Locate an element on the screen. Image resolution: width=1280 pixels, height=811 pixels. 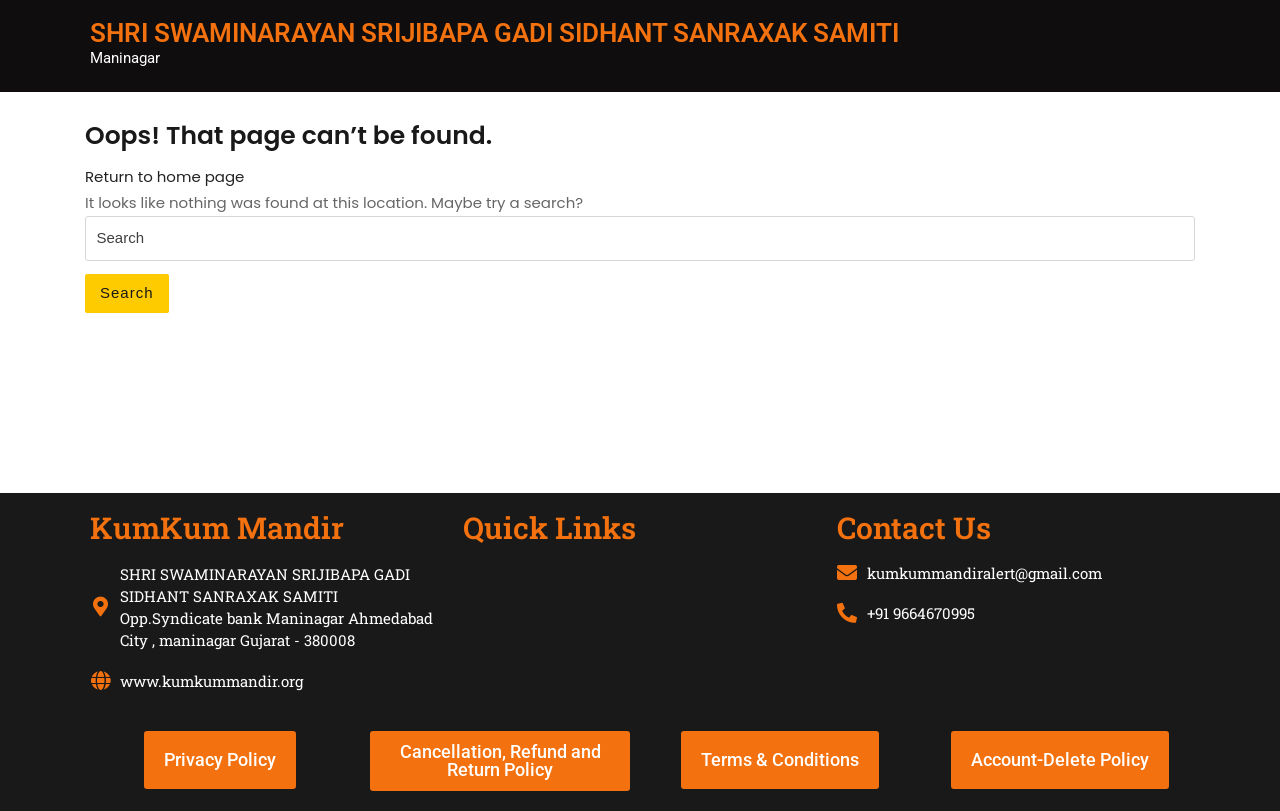
[www.kumkummandir.org] is located at coordinates (100, 681).